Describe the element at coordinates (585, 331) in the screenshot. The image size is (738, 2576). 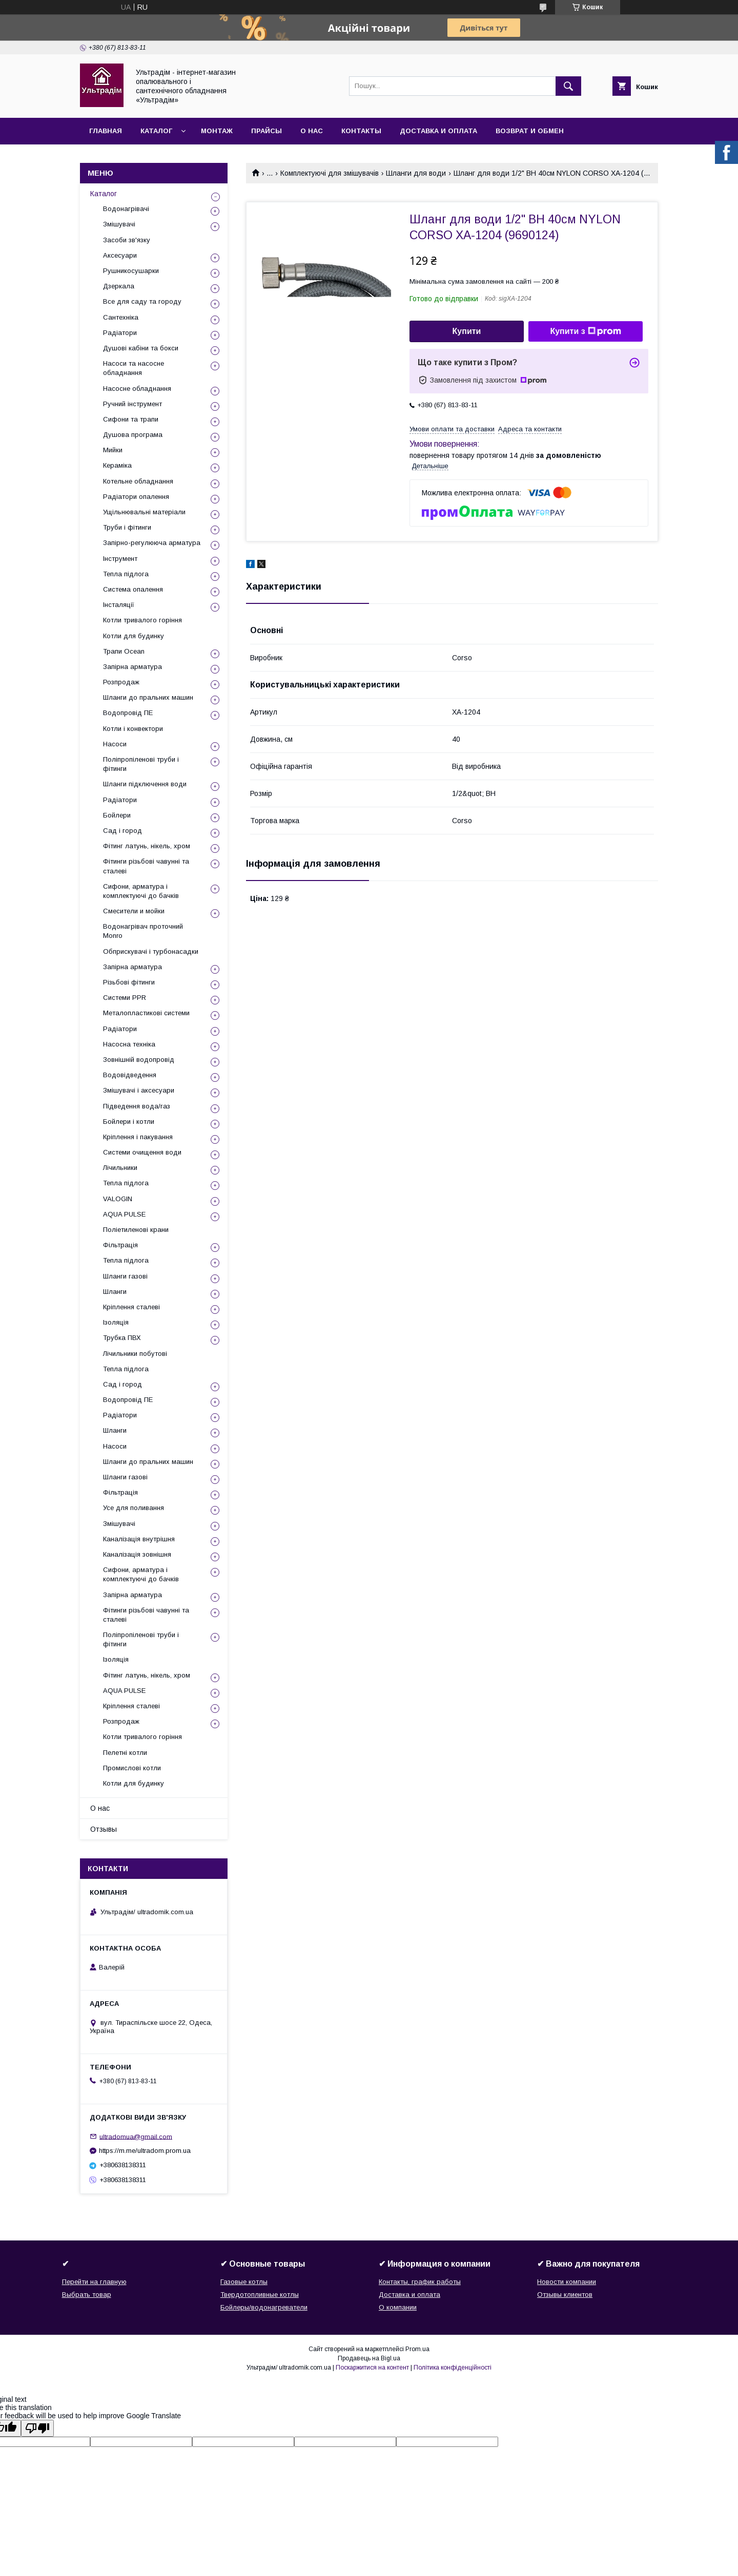
I see `Купити з` at that location.